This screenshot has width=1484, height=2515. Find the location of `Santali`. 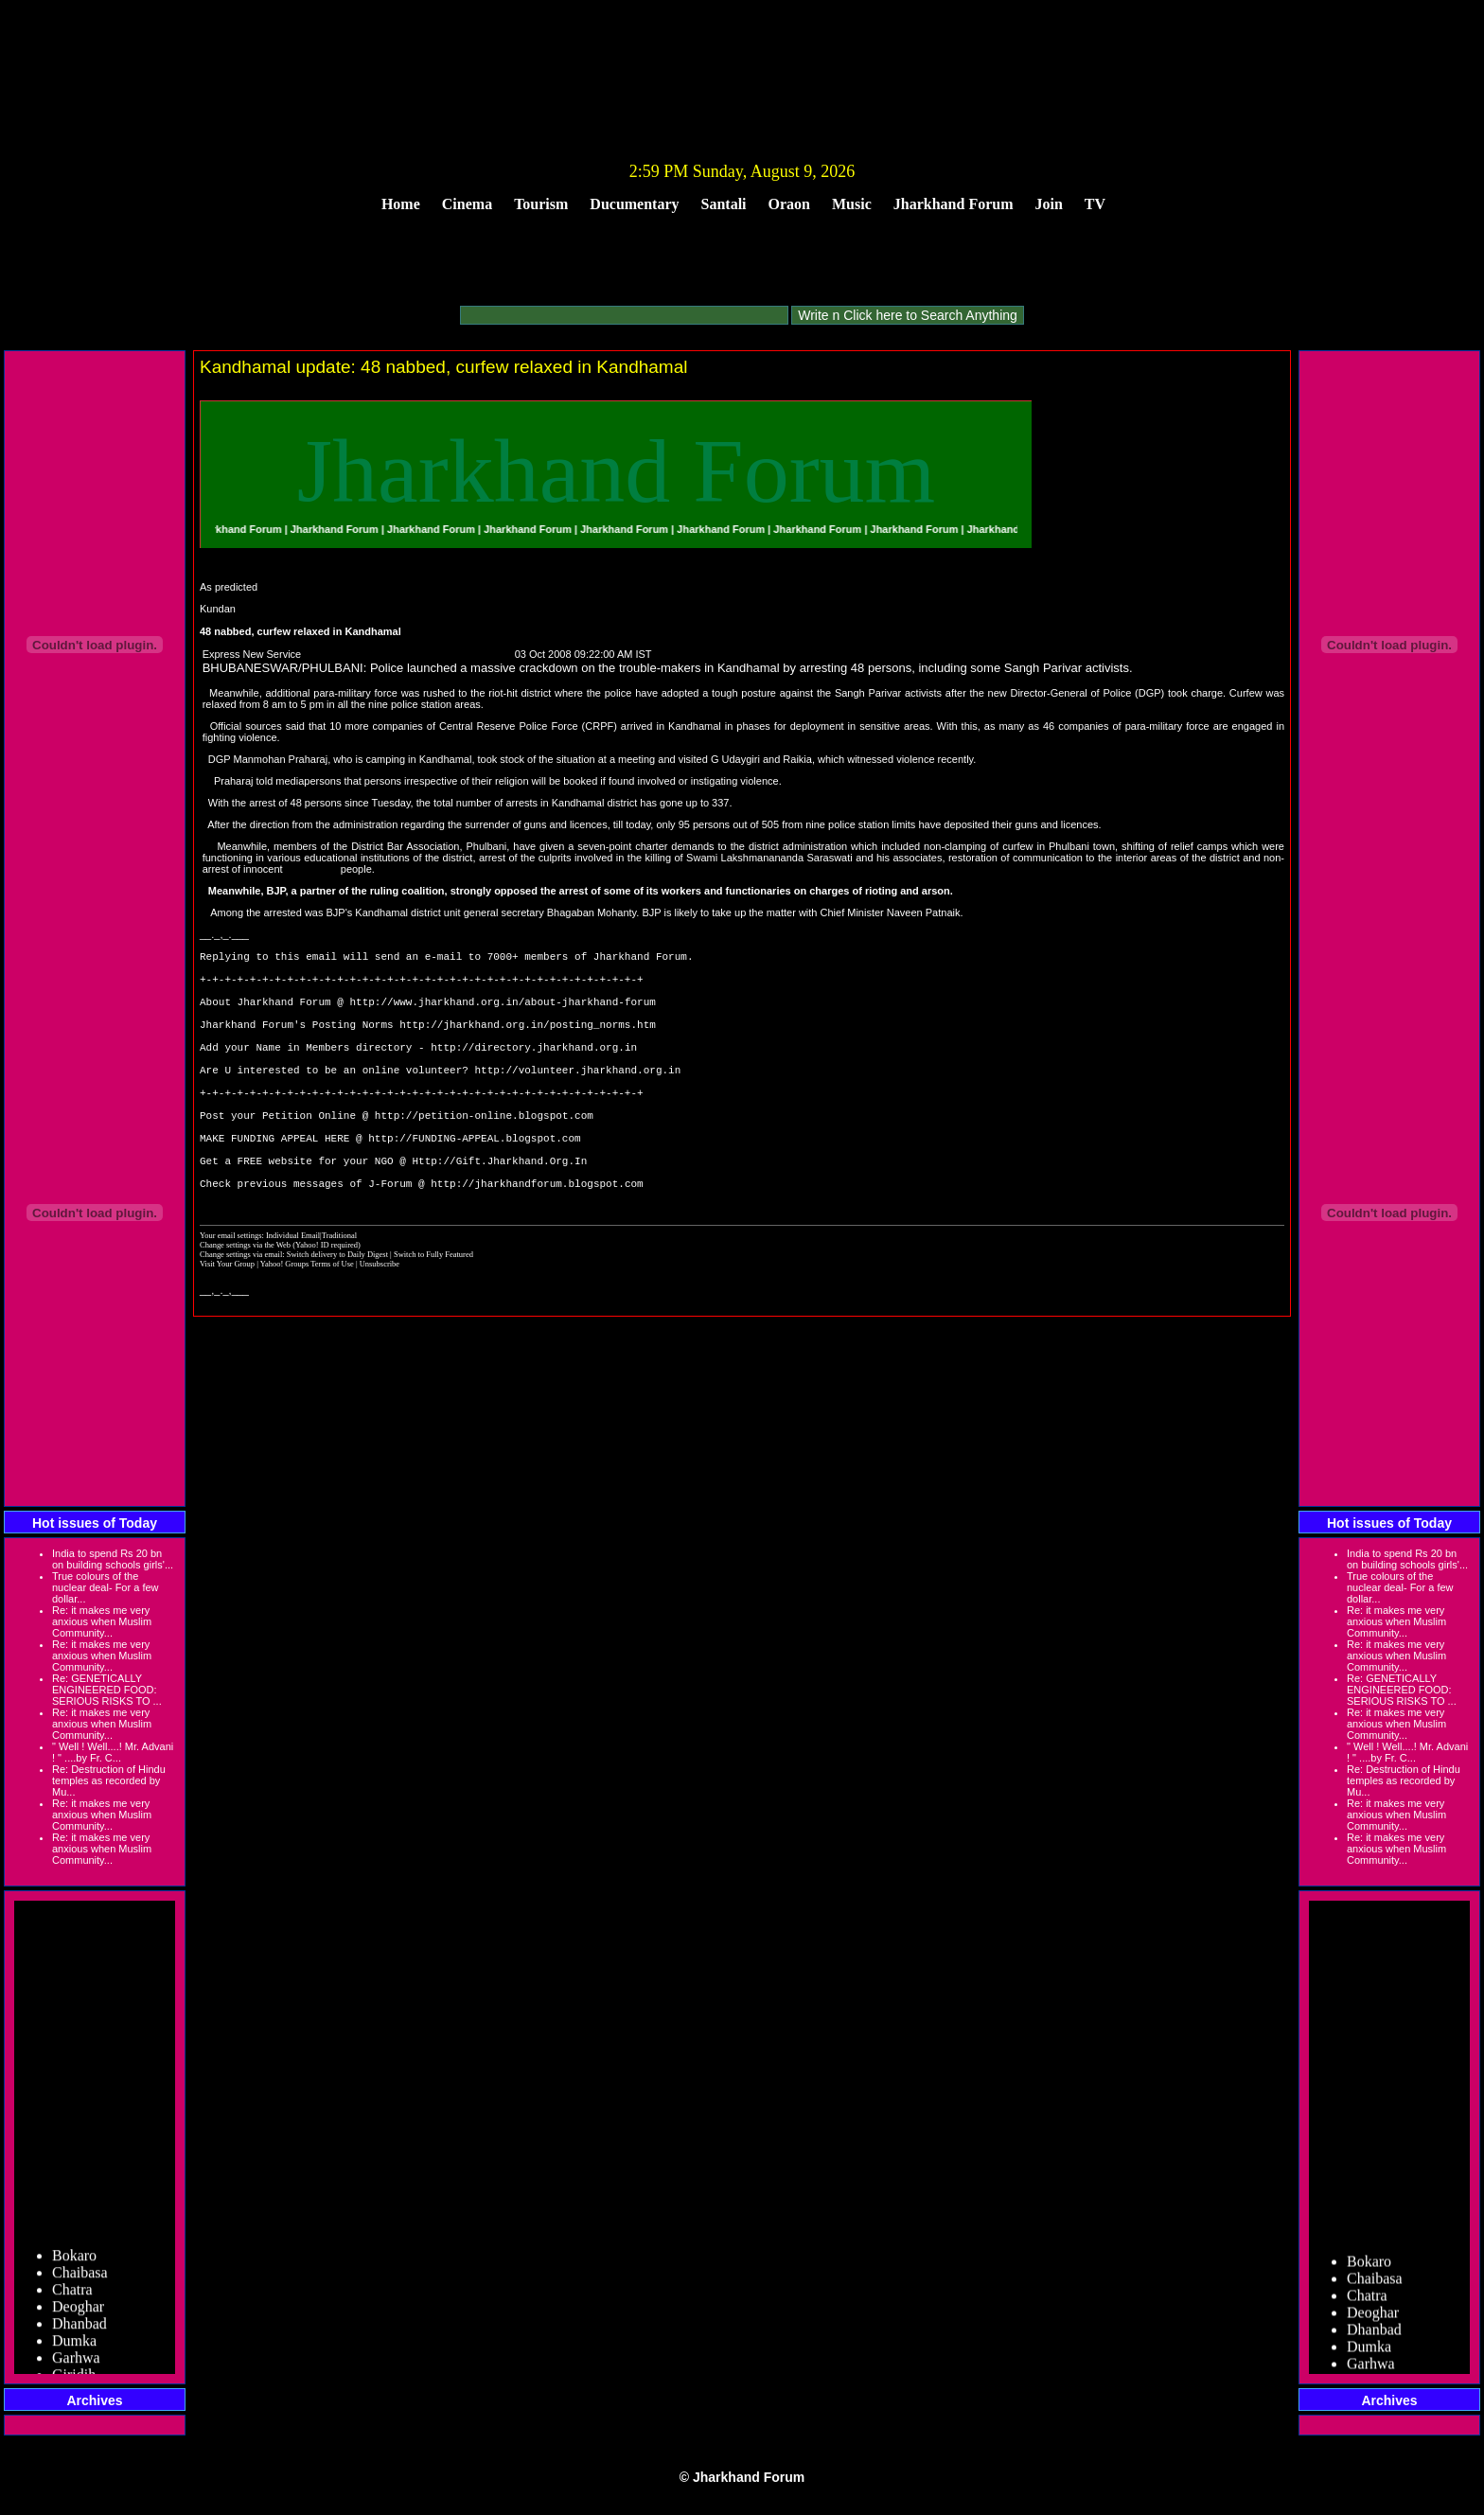

Santali is located at coordinates (724, 204).